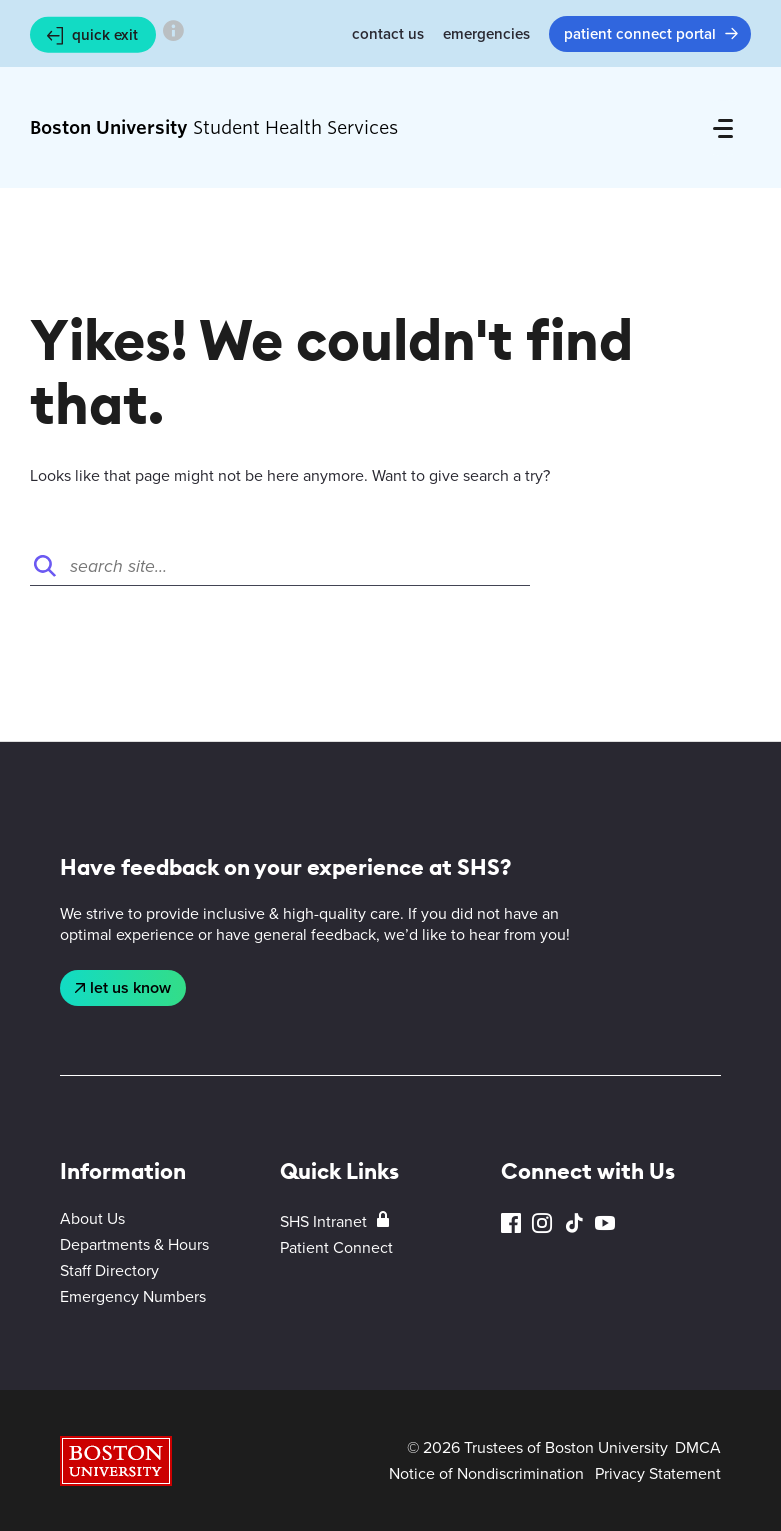 The image size is (781, 1531). I want to click on Boston University, so click(116, 1461).